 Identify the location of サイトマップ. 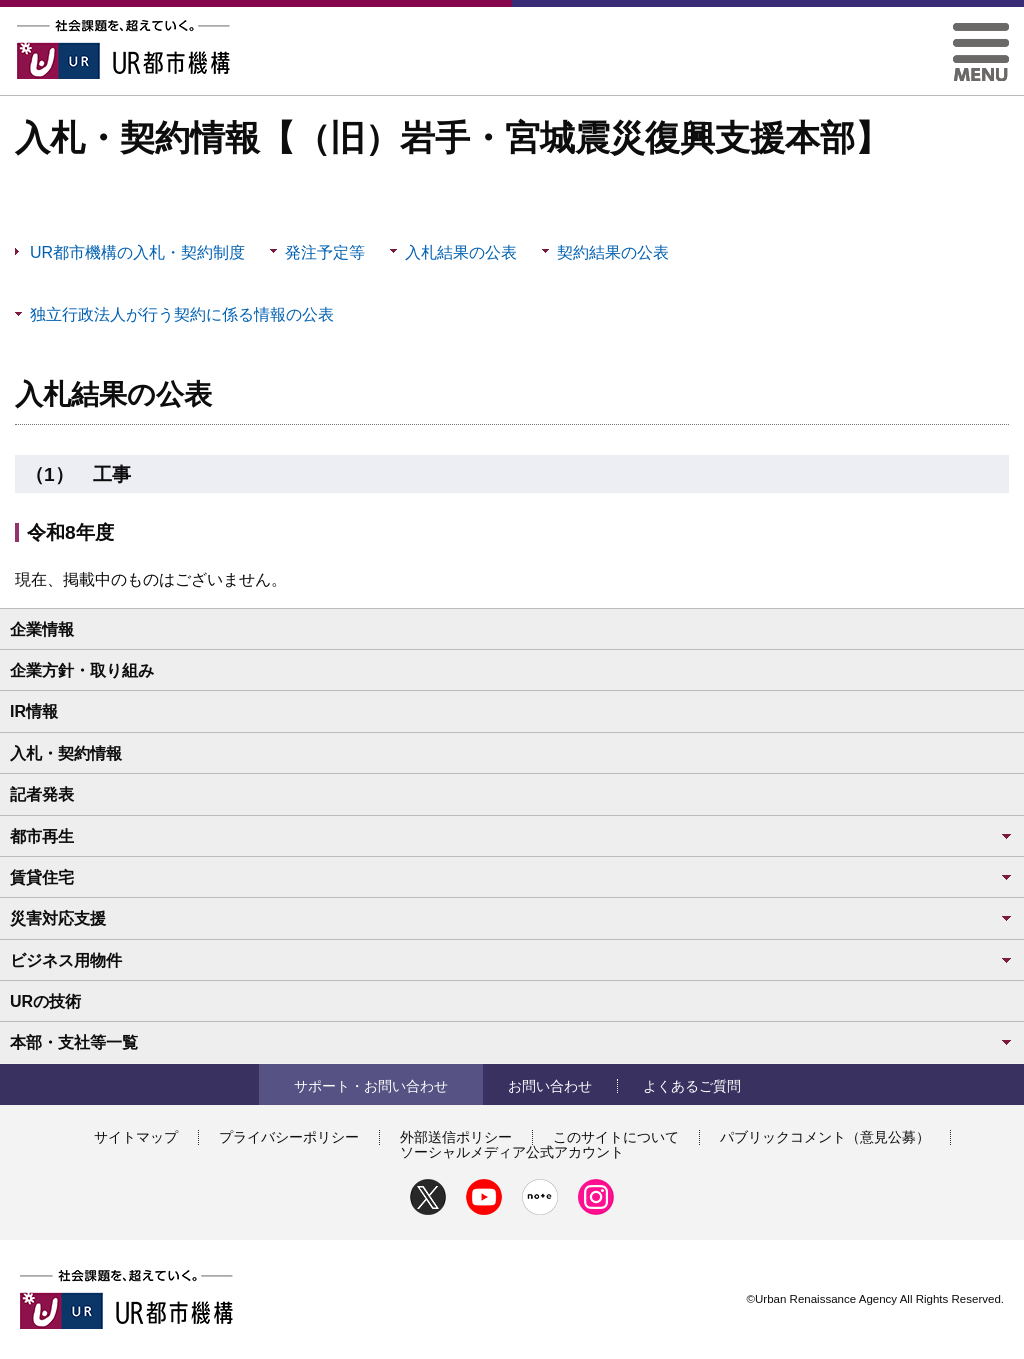
(136, 1137).